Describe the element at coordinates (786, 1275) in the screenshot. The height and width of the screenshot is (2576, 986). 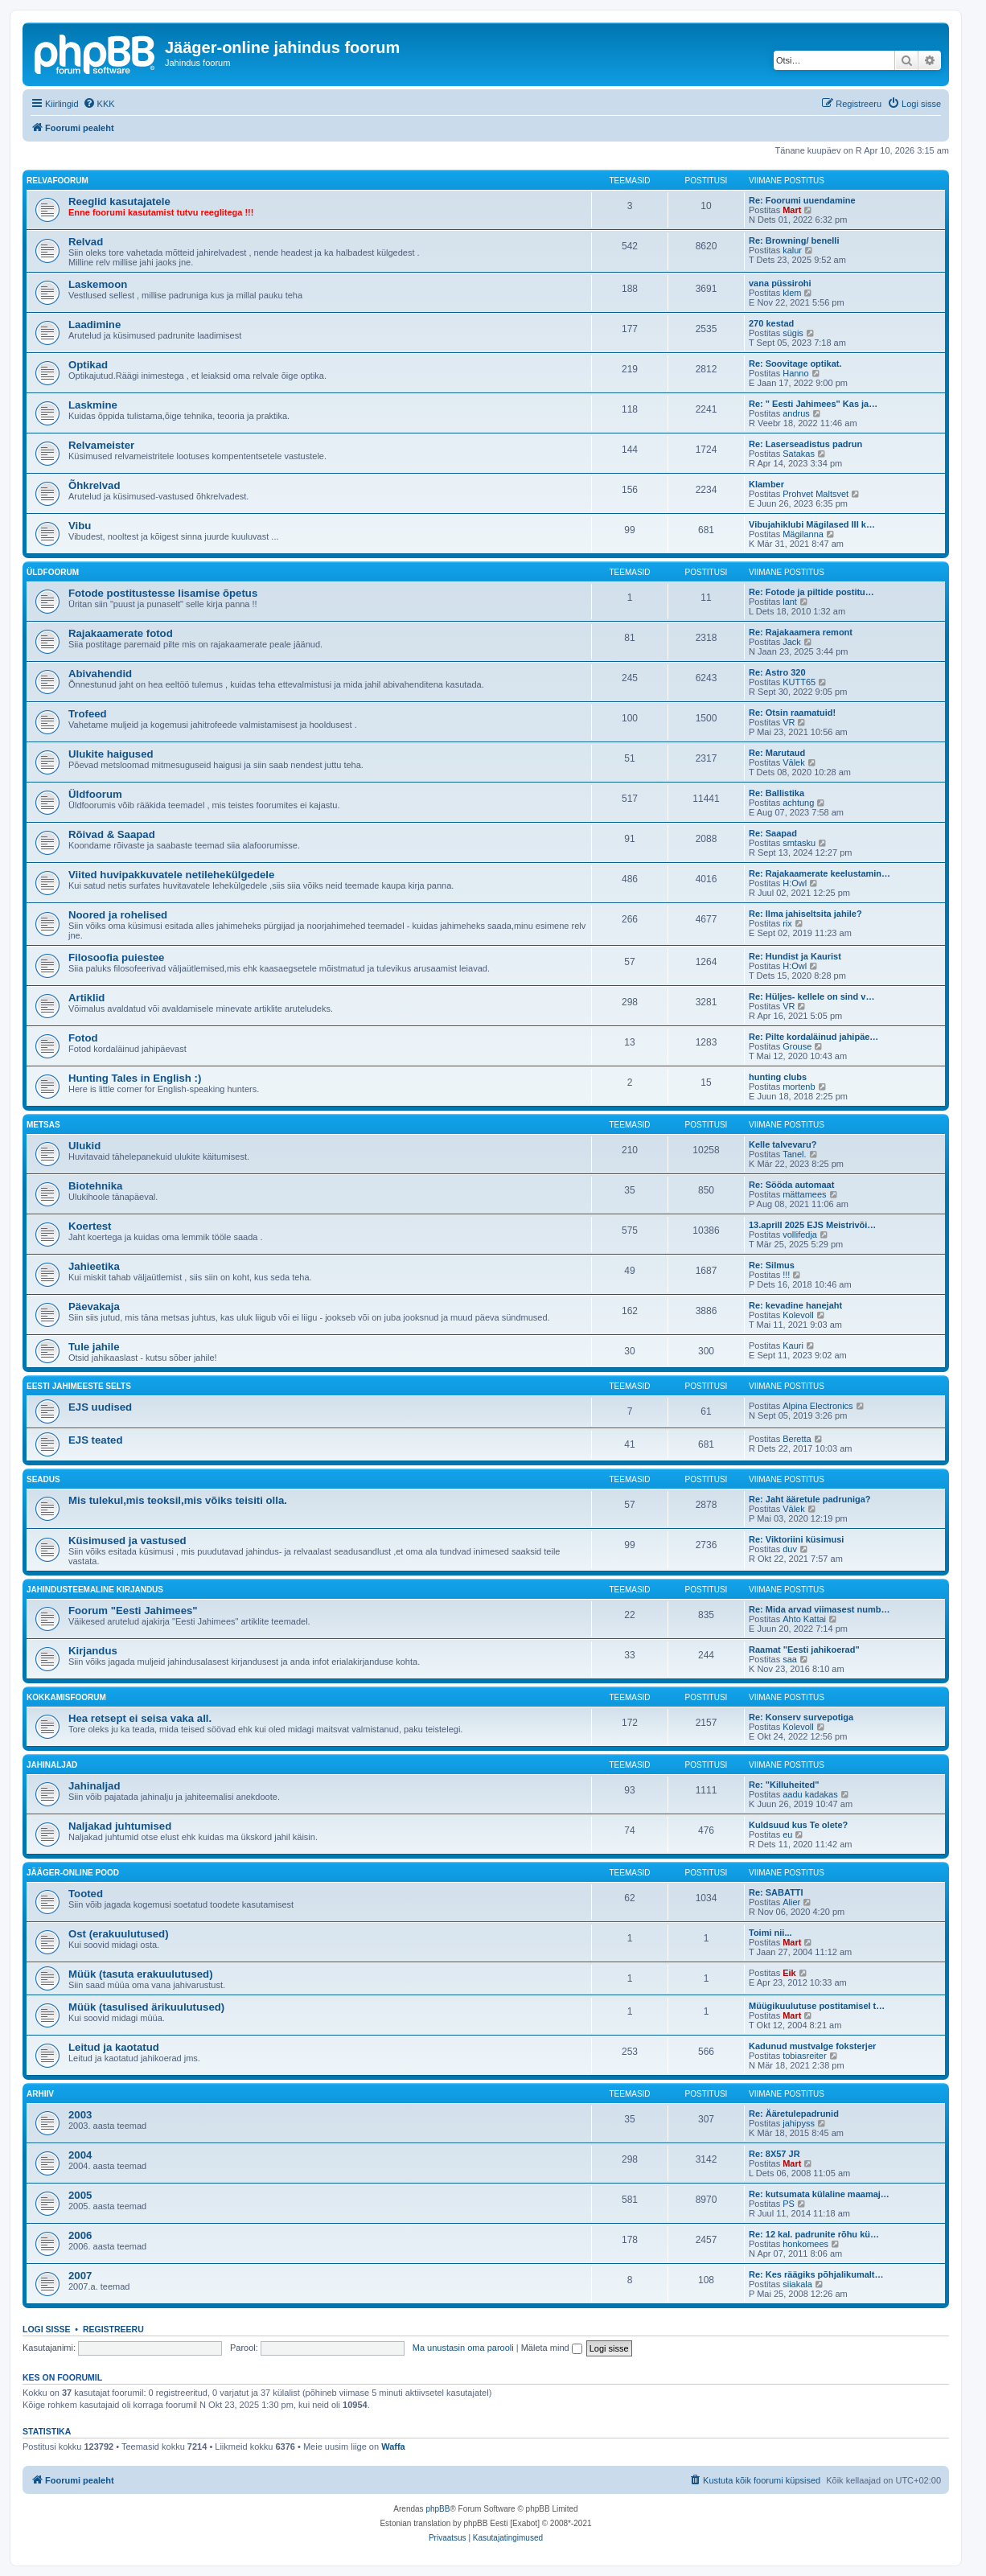
I see `!!!` at that location.